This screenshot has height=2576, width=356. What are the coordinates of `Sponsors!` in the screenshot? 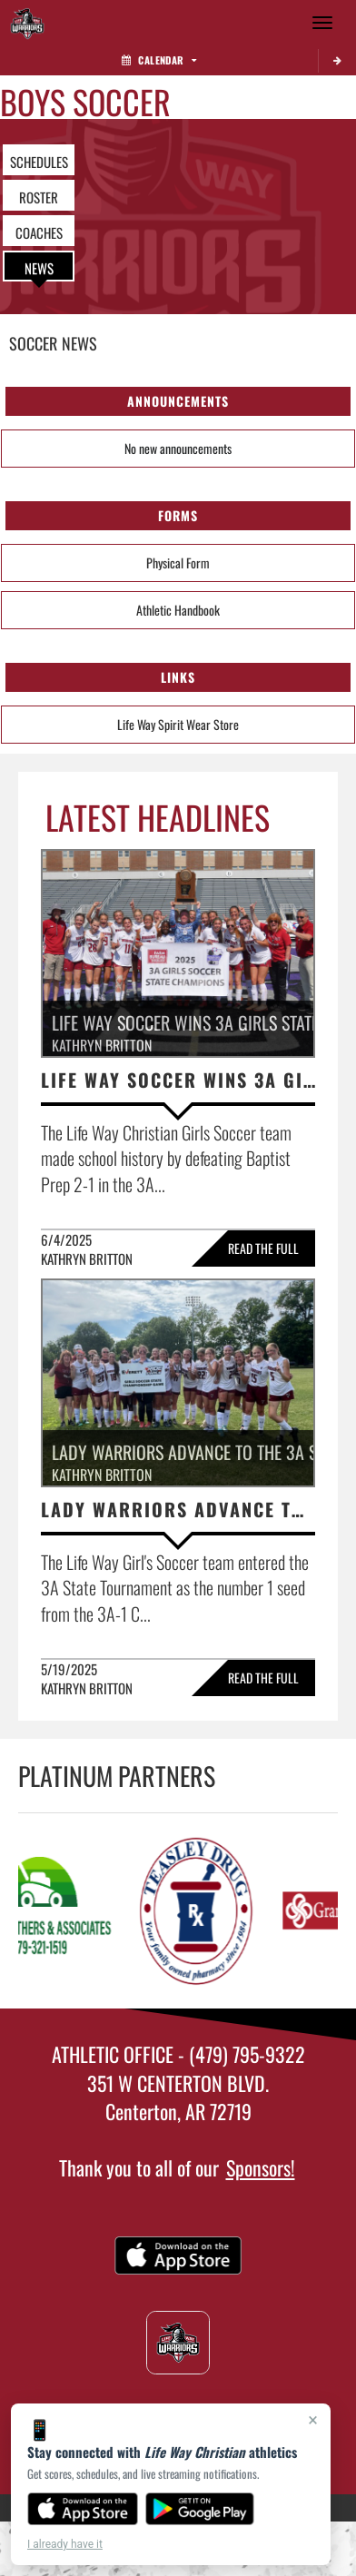 It's located at (260, 2167).